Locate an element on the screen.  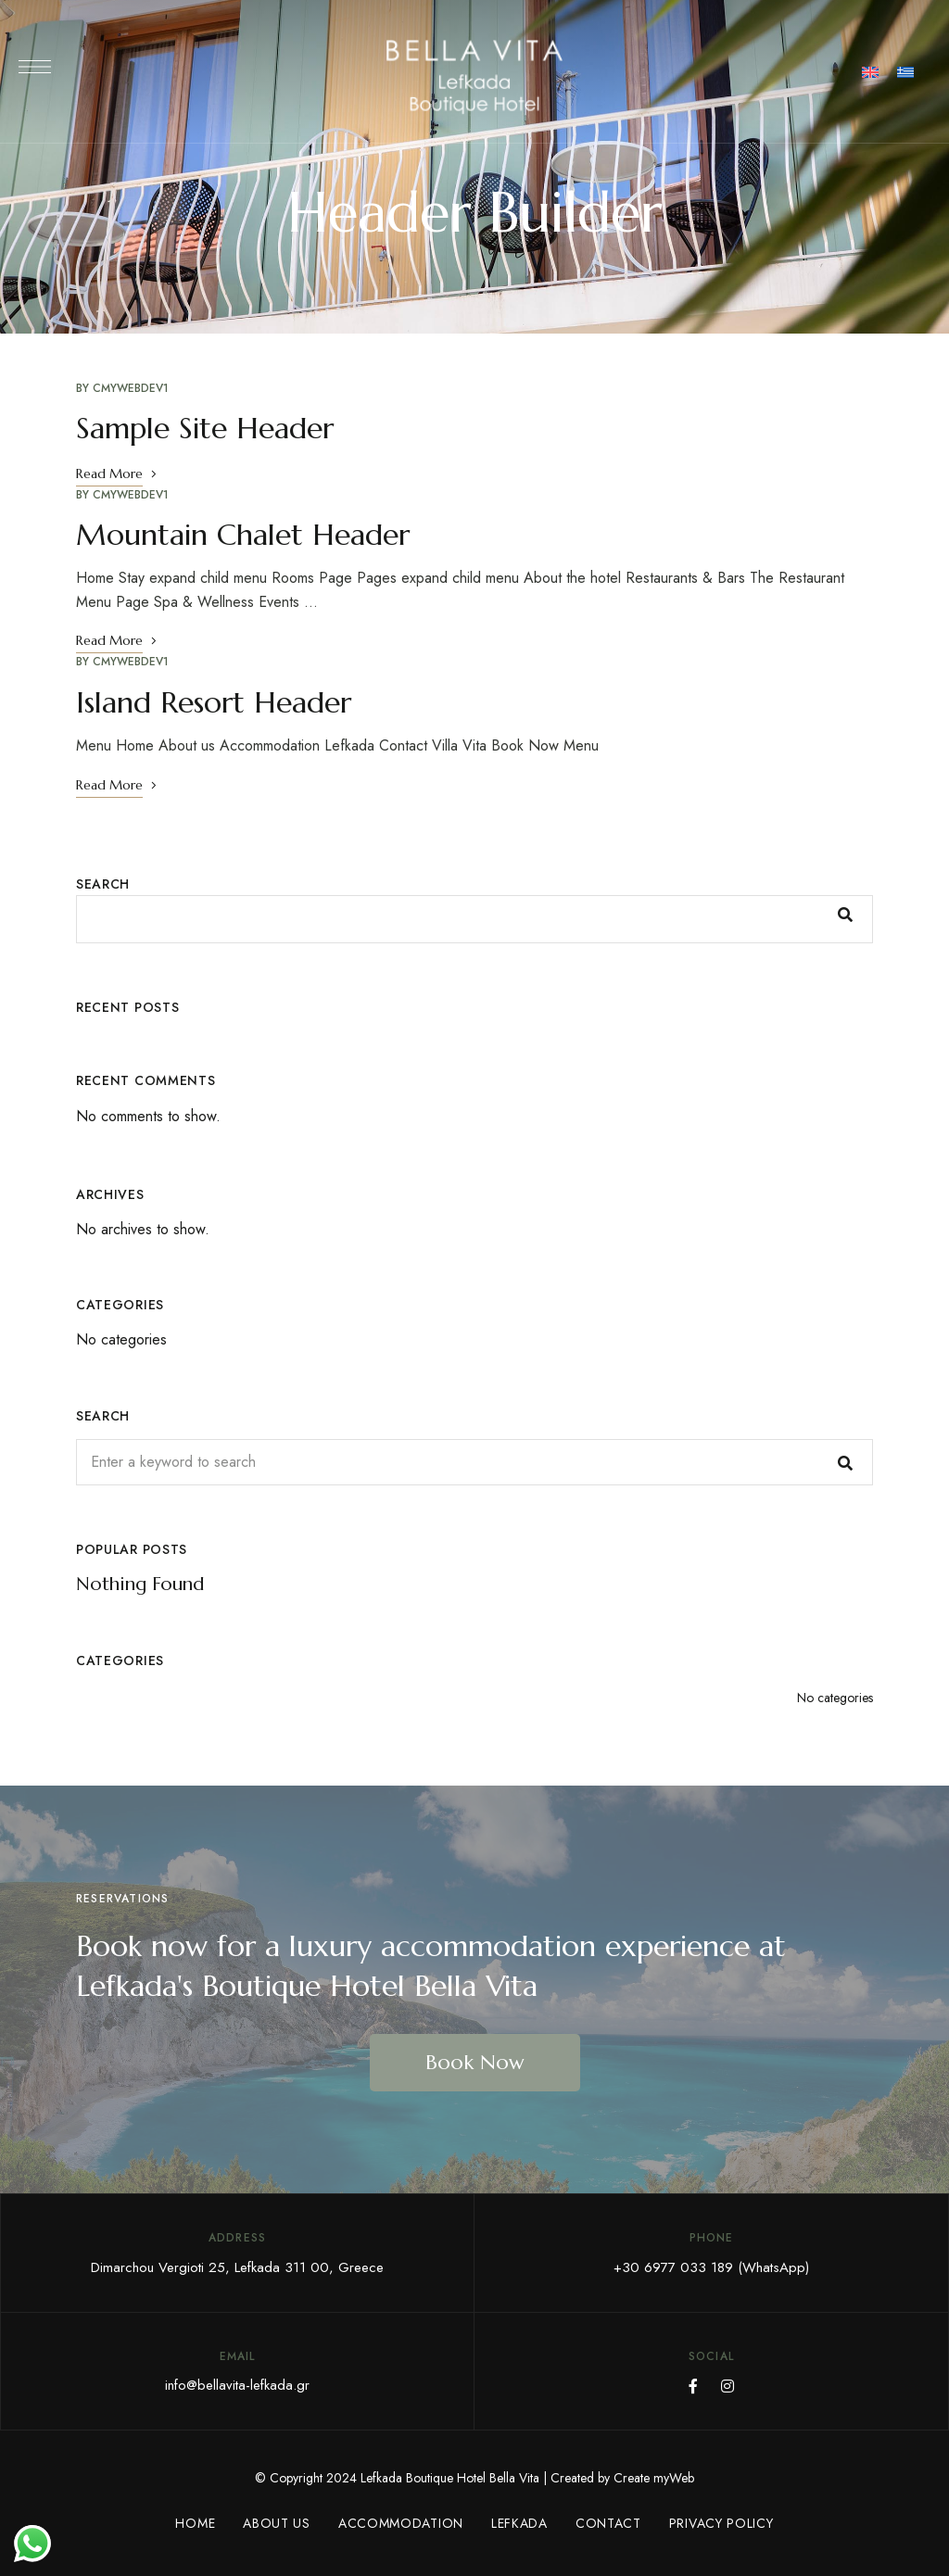
Sample Site Header is located at coordinates (205, 428).